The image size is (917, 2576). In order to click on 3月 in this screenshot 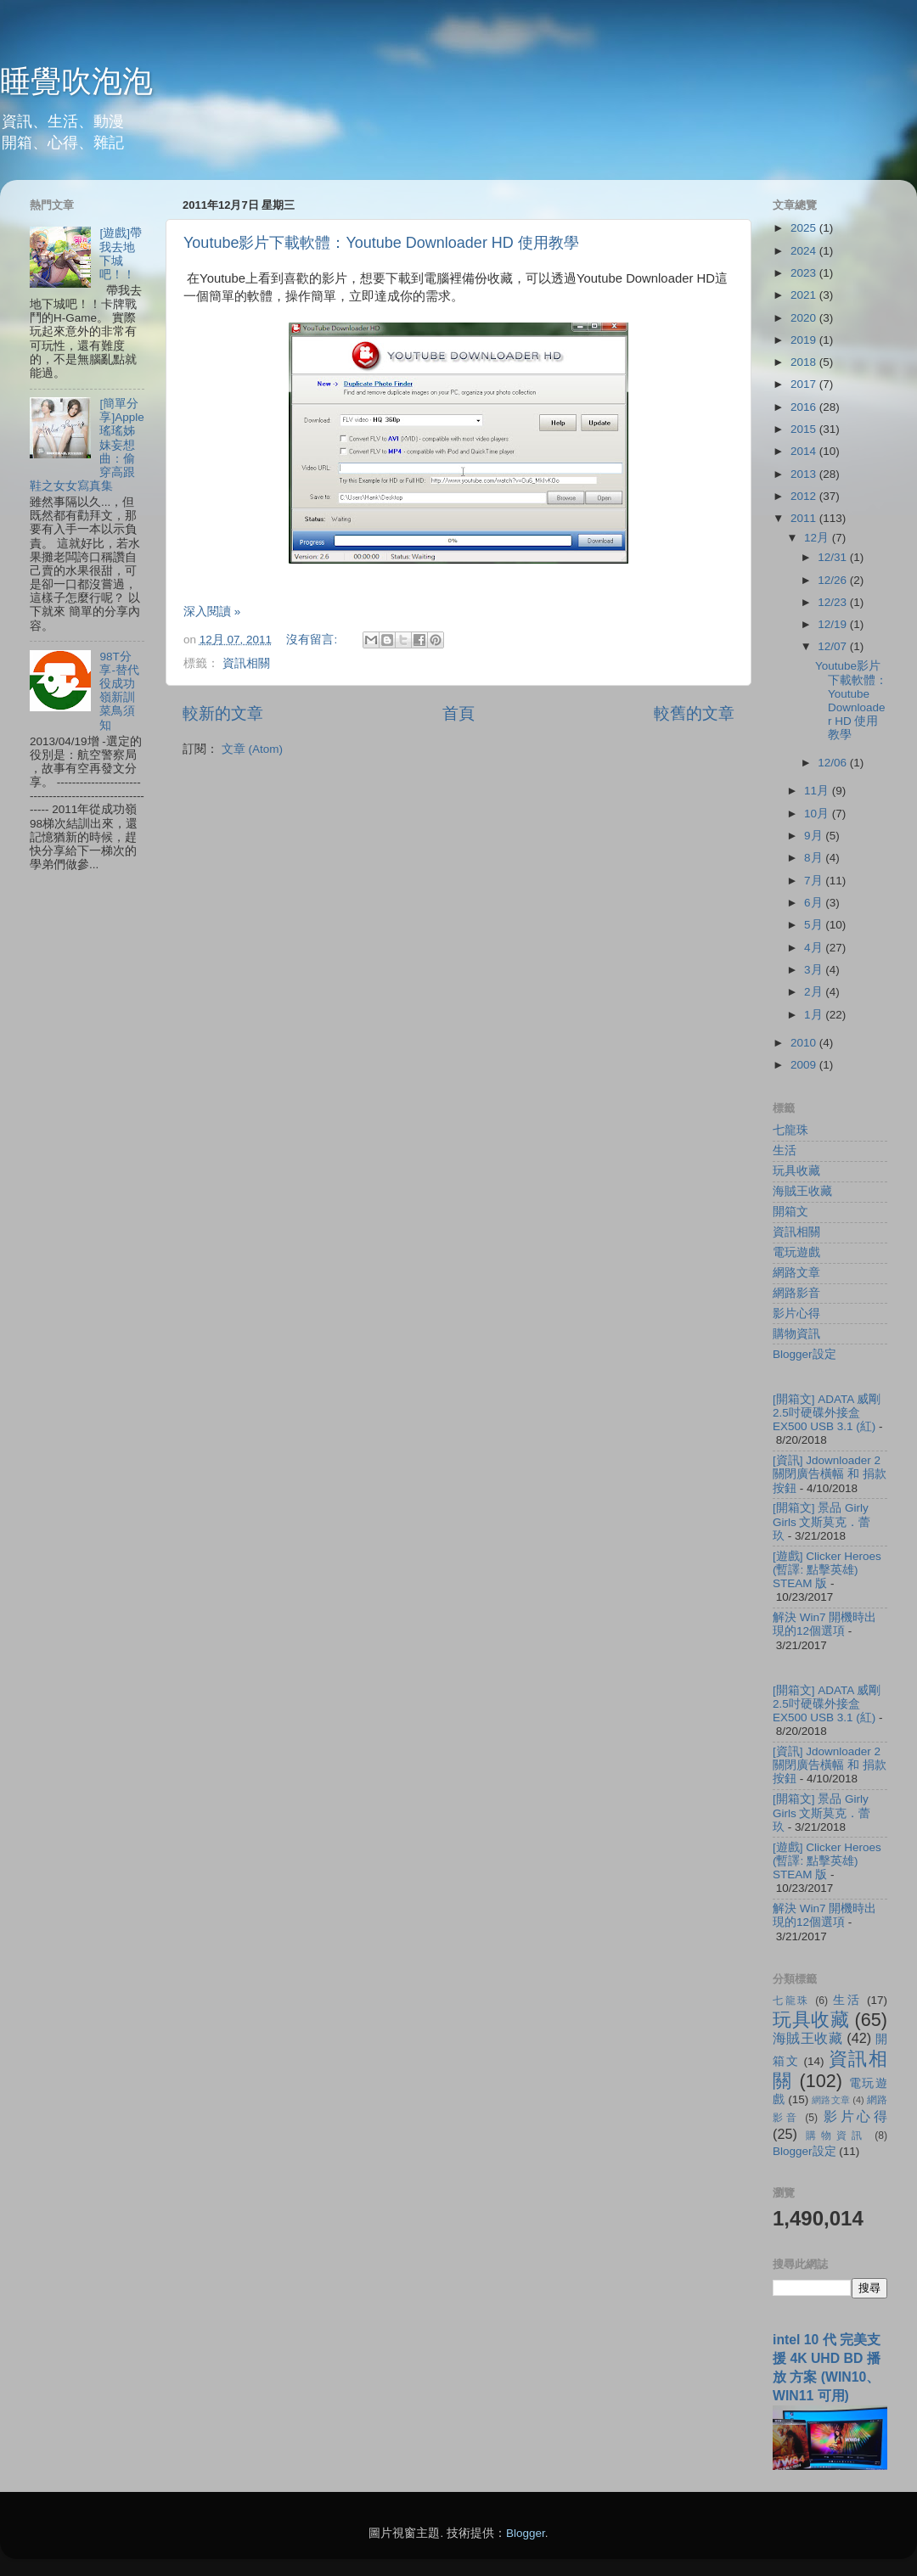, I will do `click(814, 969)`.